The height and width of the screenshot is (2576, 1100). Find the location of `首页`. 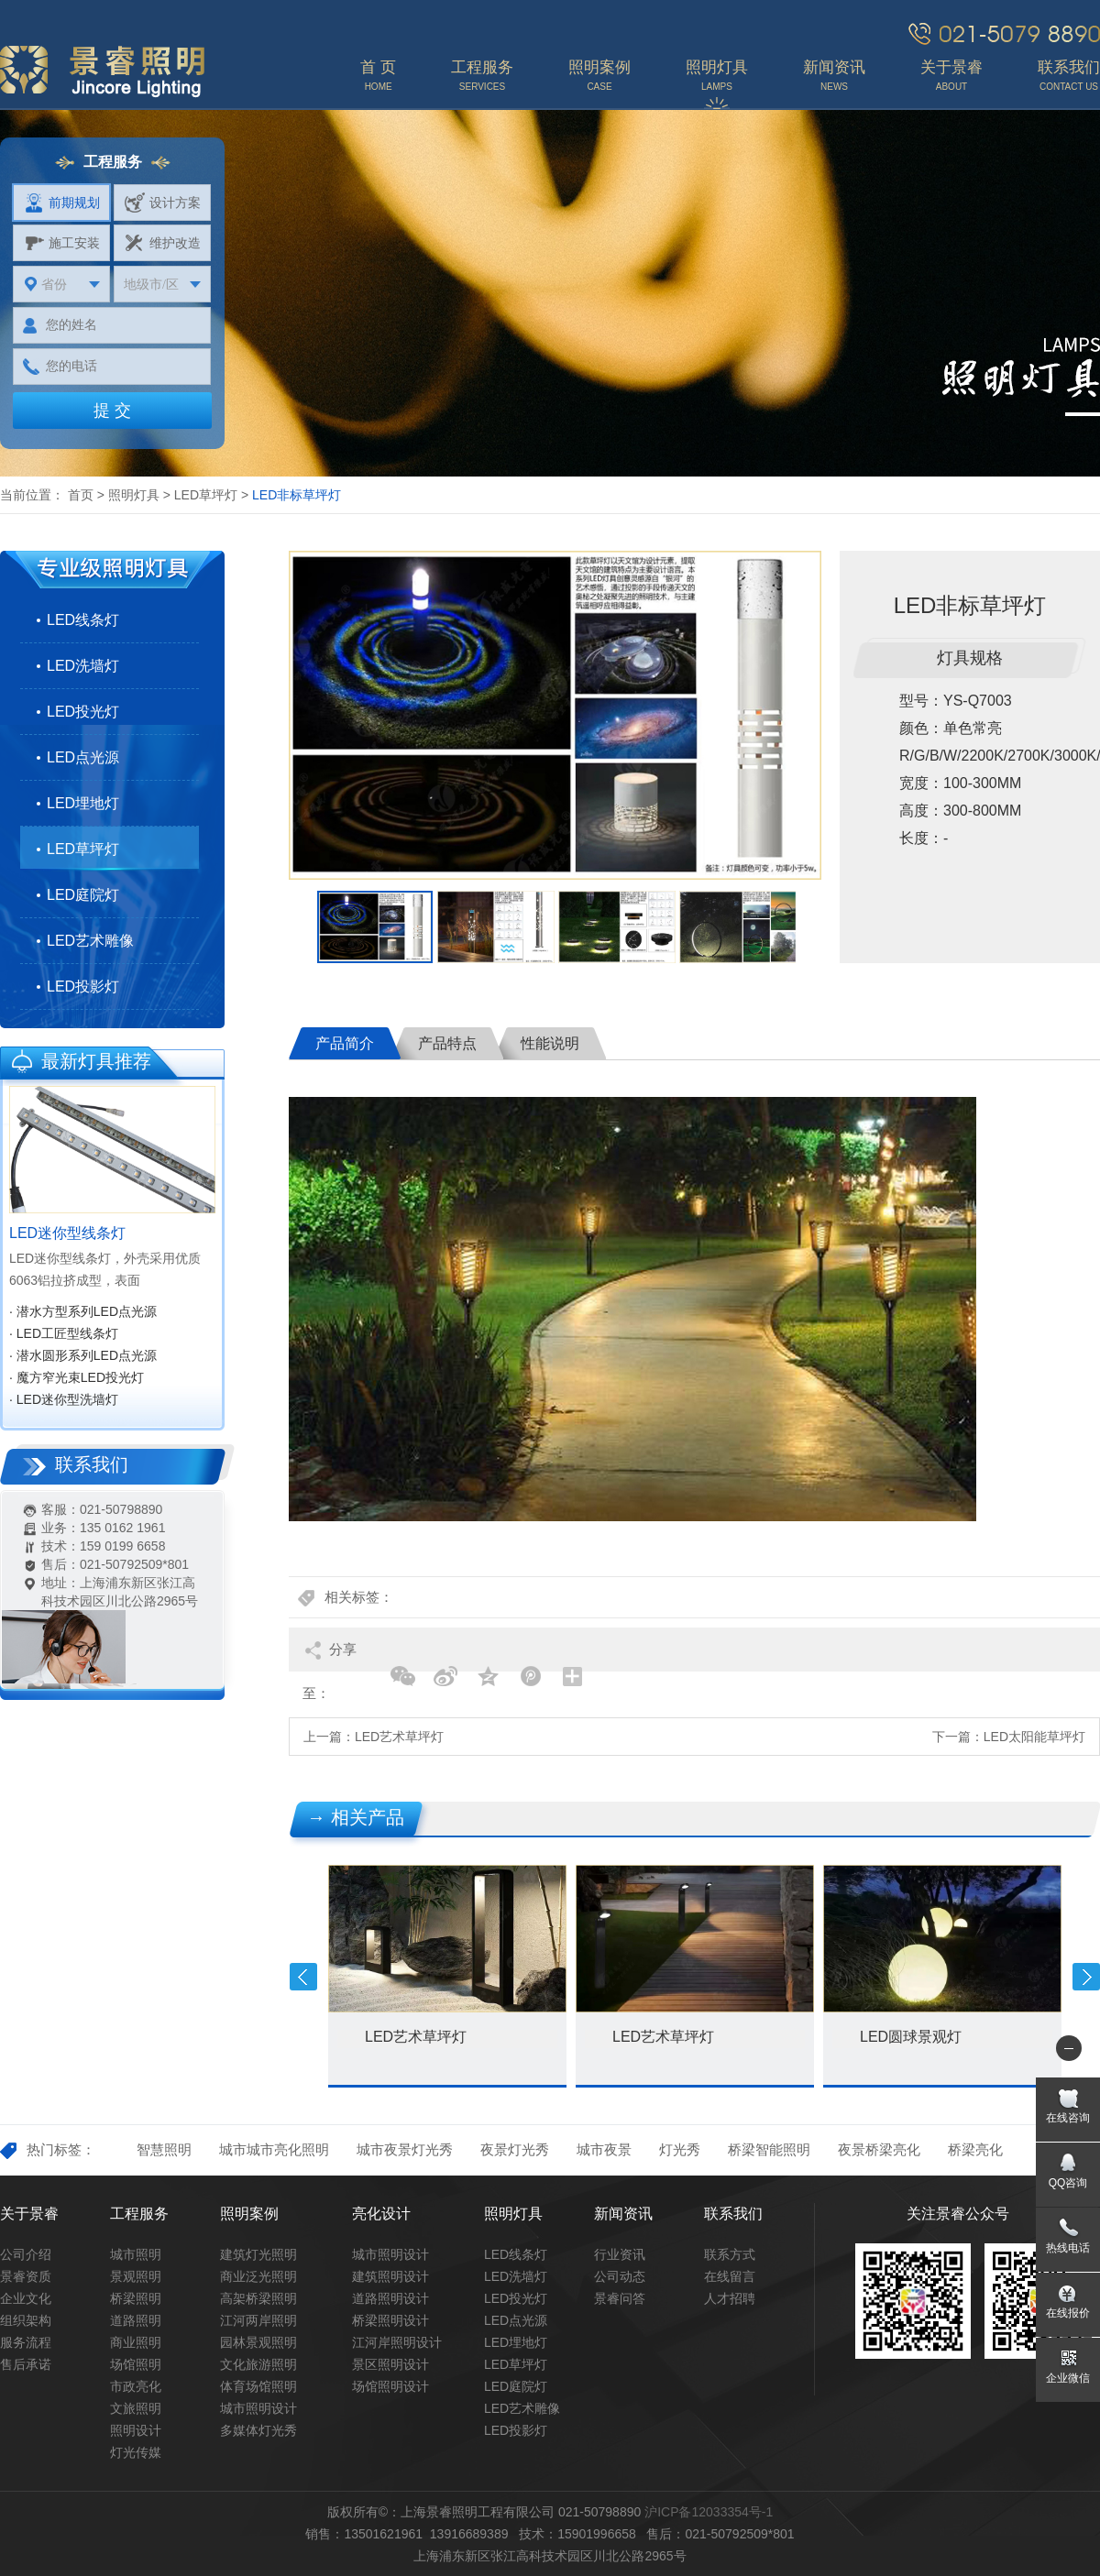

首页 is located at coordinates (81, 495).